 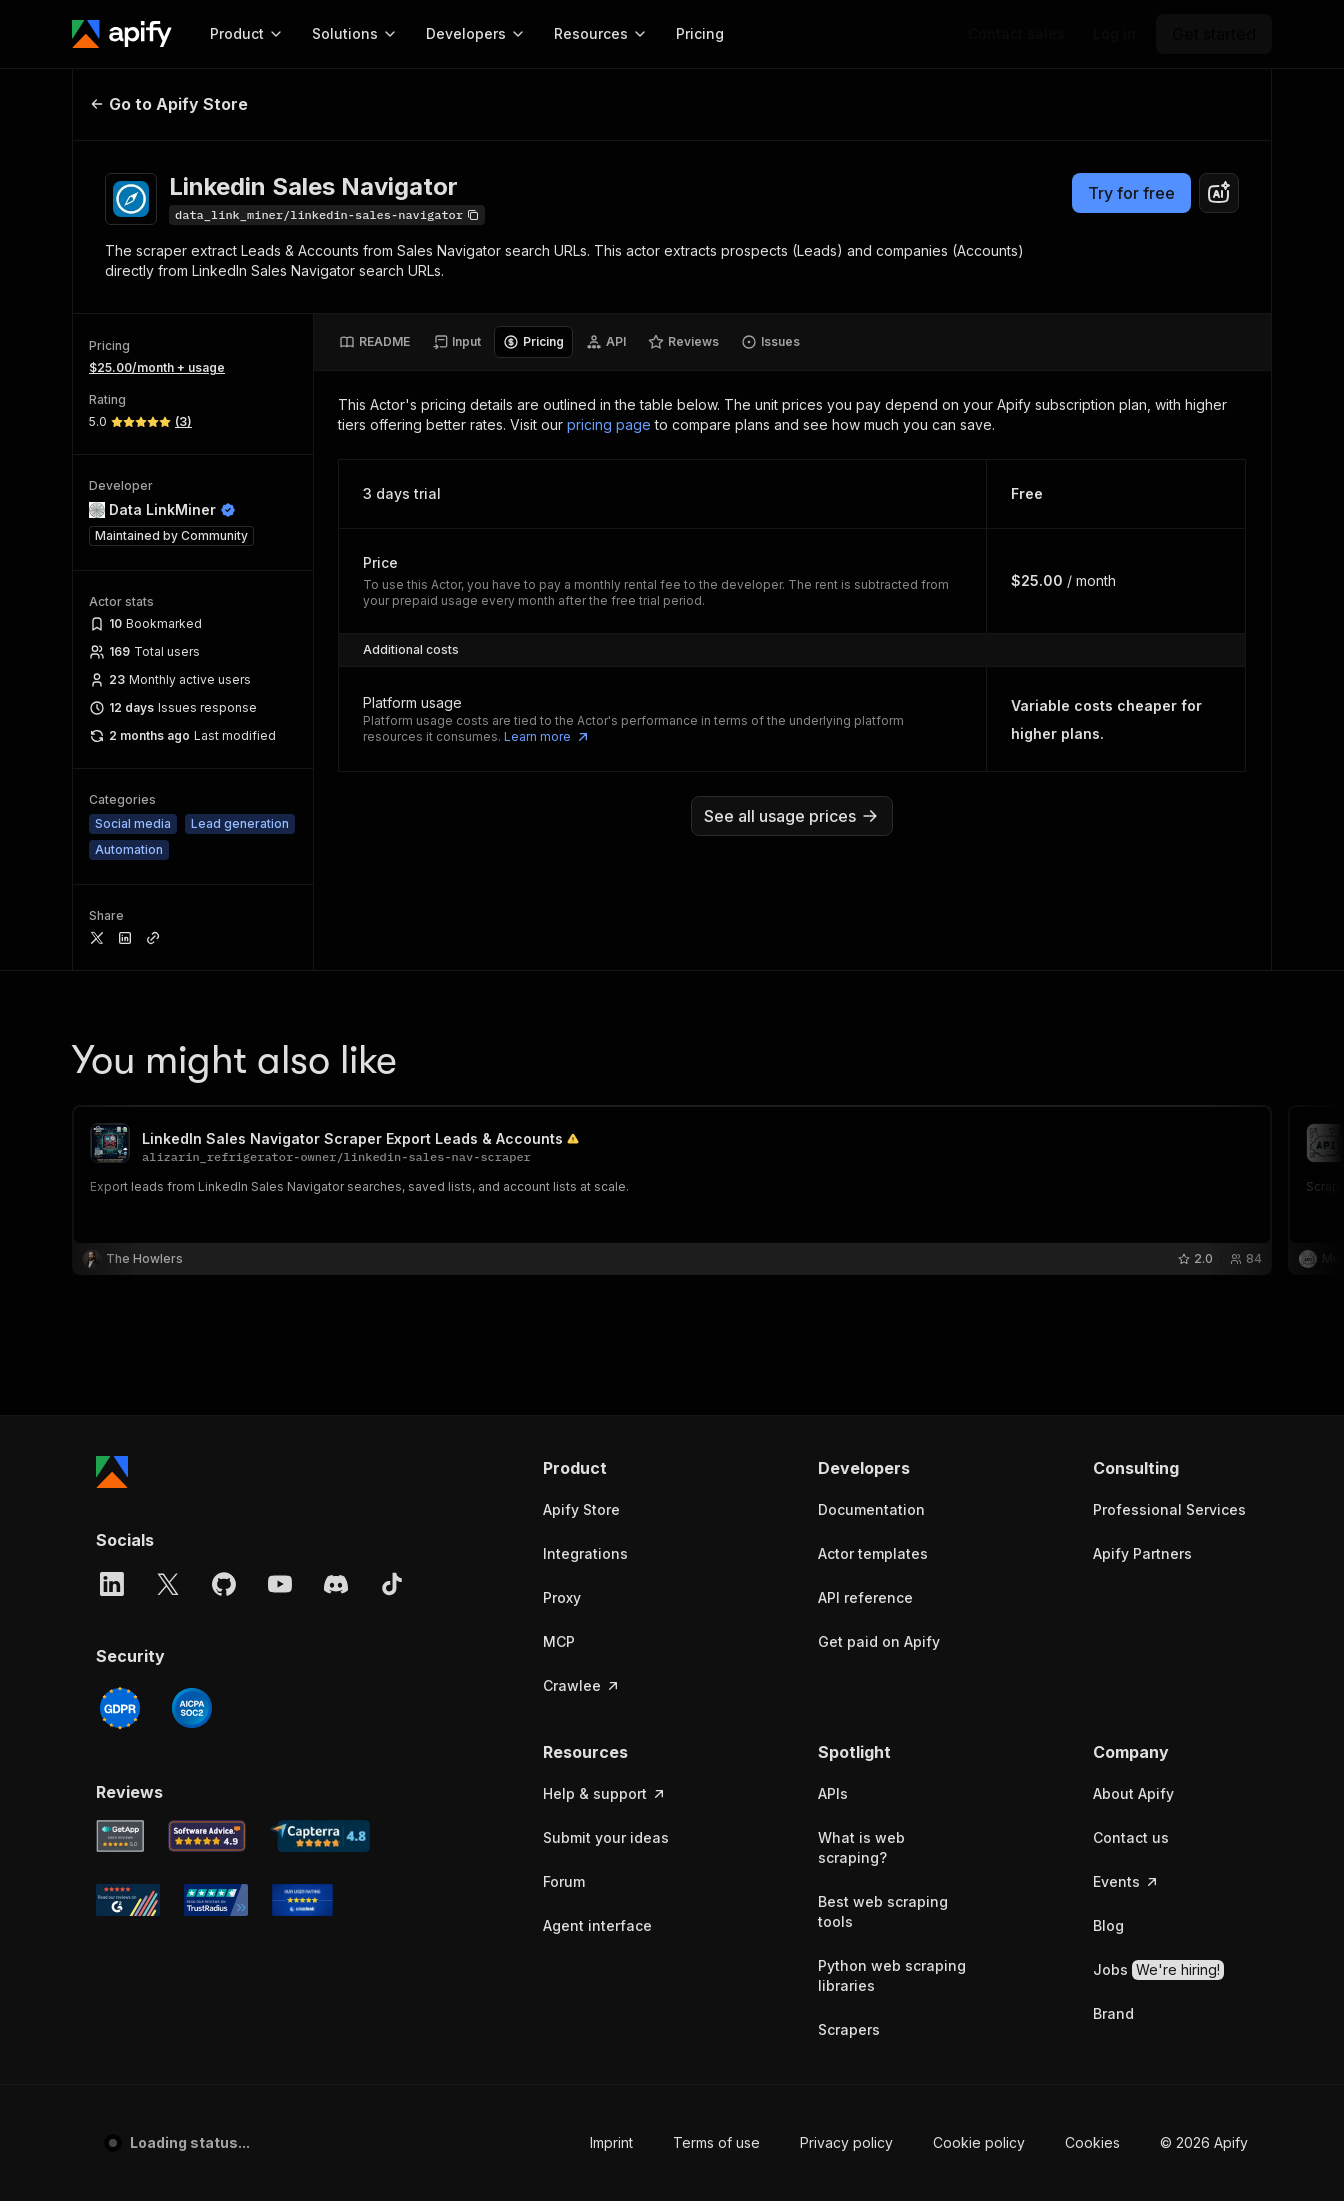 What do you see at coordinates (216, 1900) in the screenshot?
I see `[TrustRadius Apify user reviews]` at bounding box center [216, 1900].